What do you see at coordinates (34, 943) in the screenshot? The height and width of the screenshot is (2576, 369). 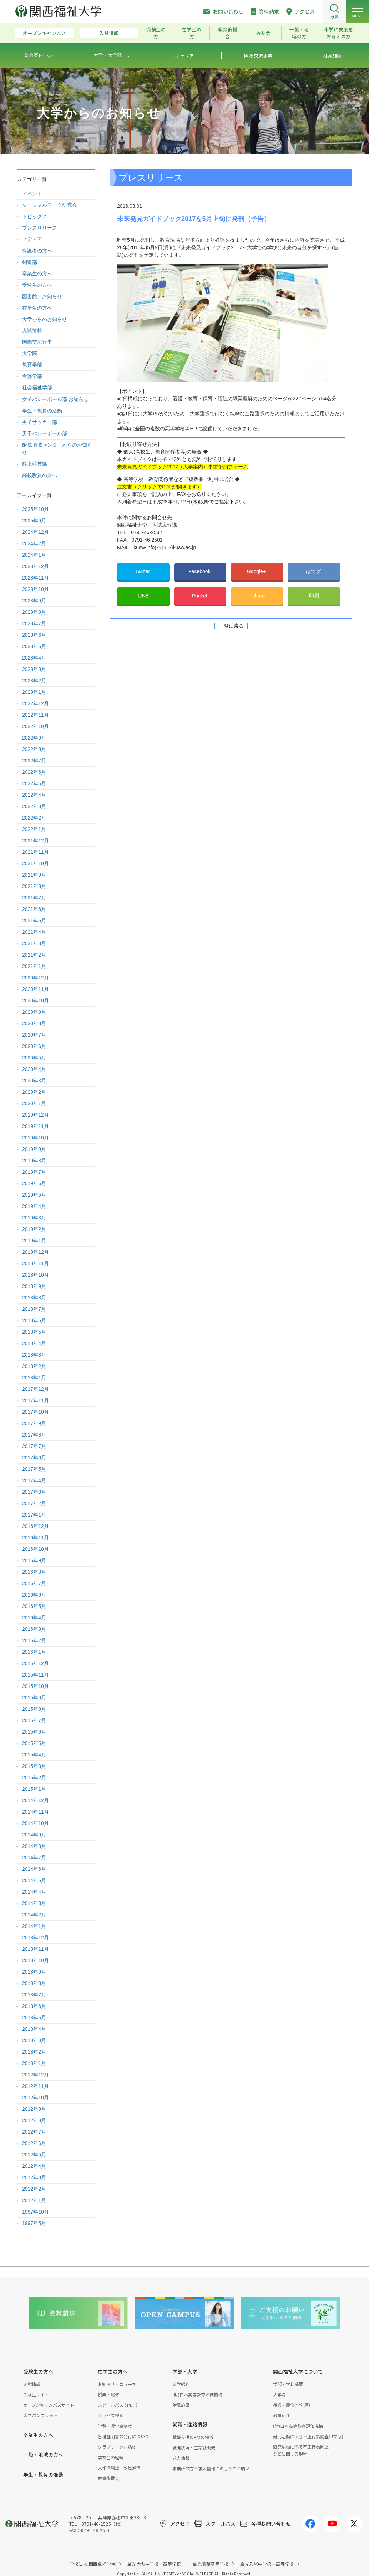 I see `2021年3月` at bounding box center [34, 943].